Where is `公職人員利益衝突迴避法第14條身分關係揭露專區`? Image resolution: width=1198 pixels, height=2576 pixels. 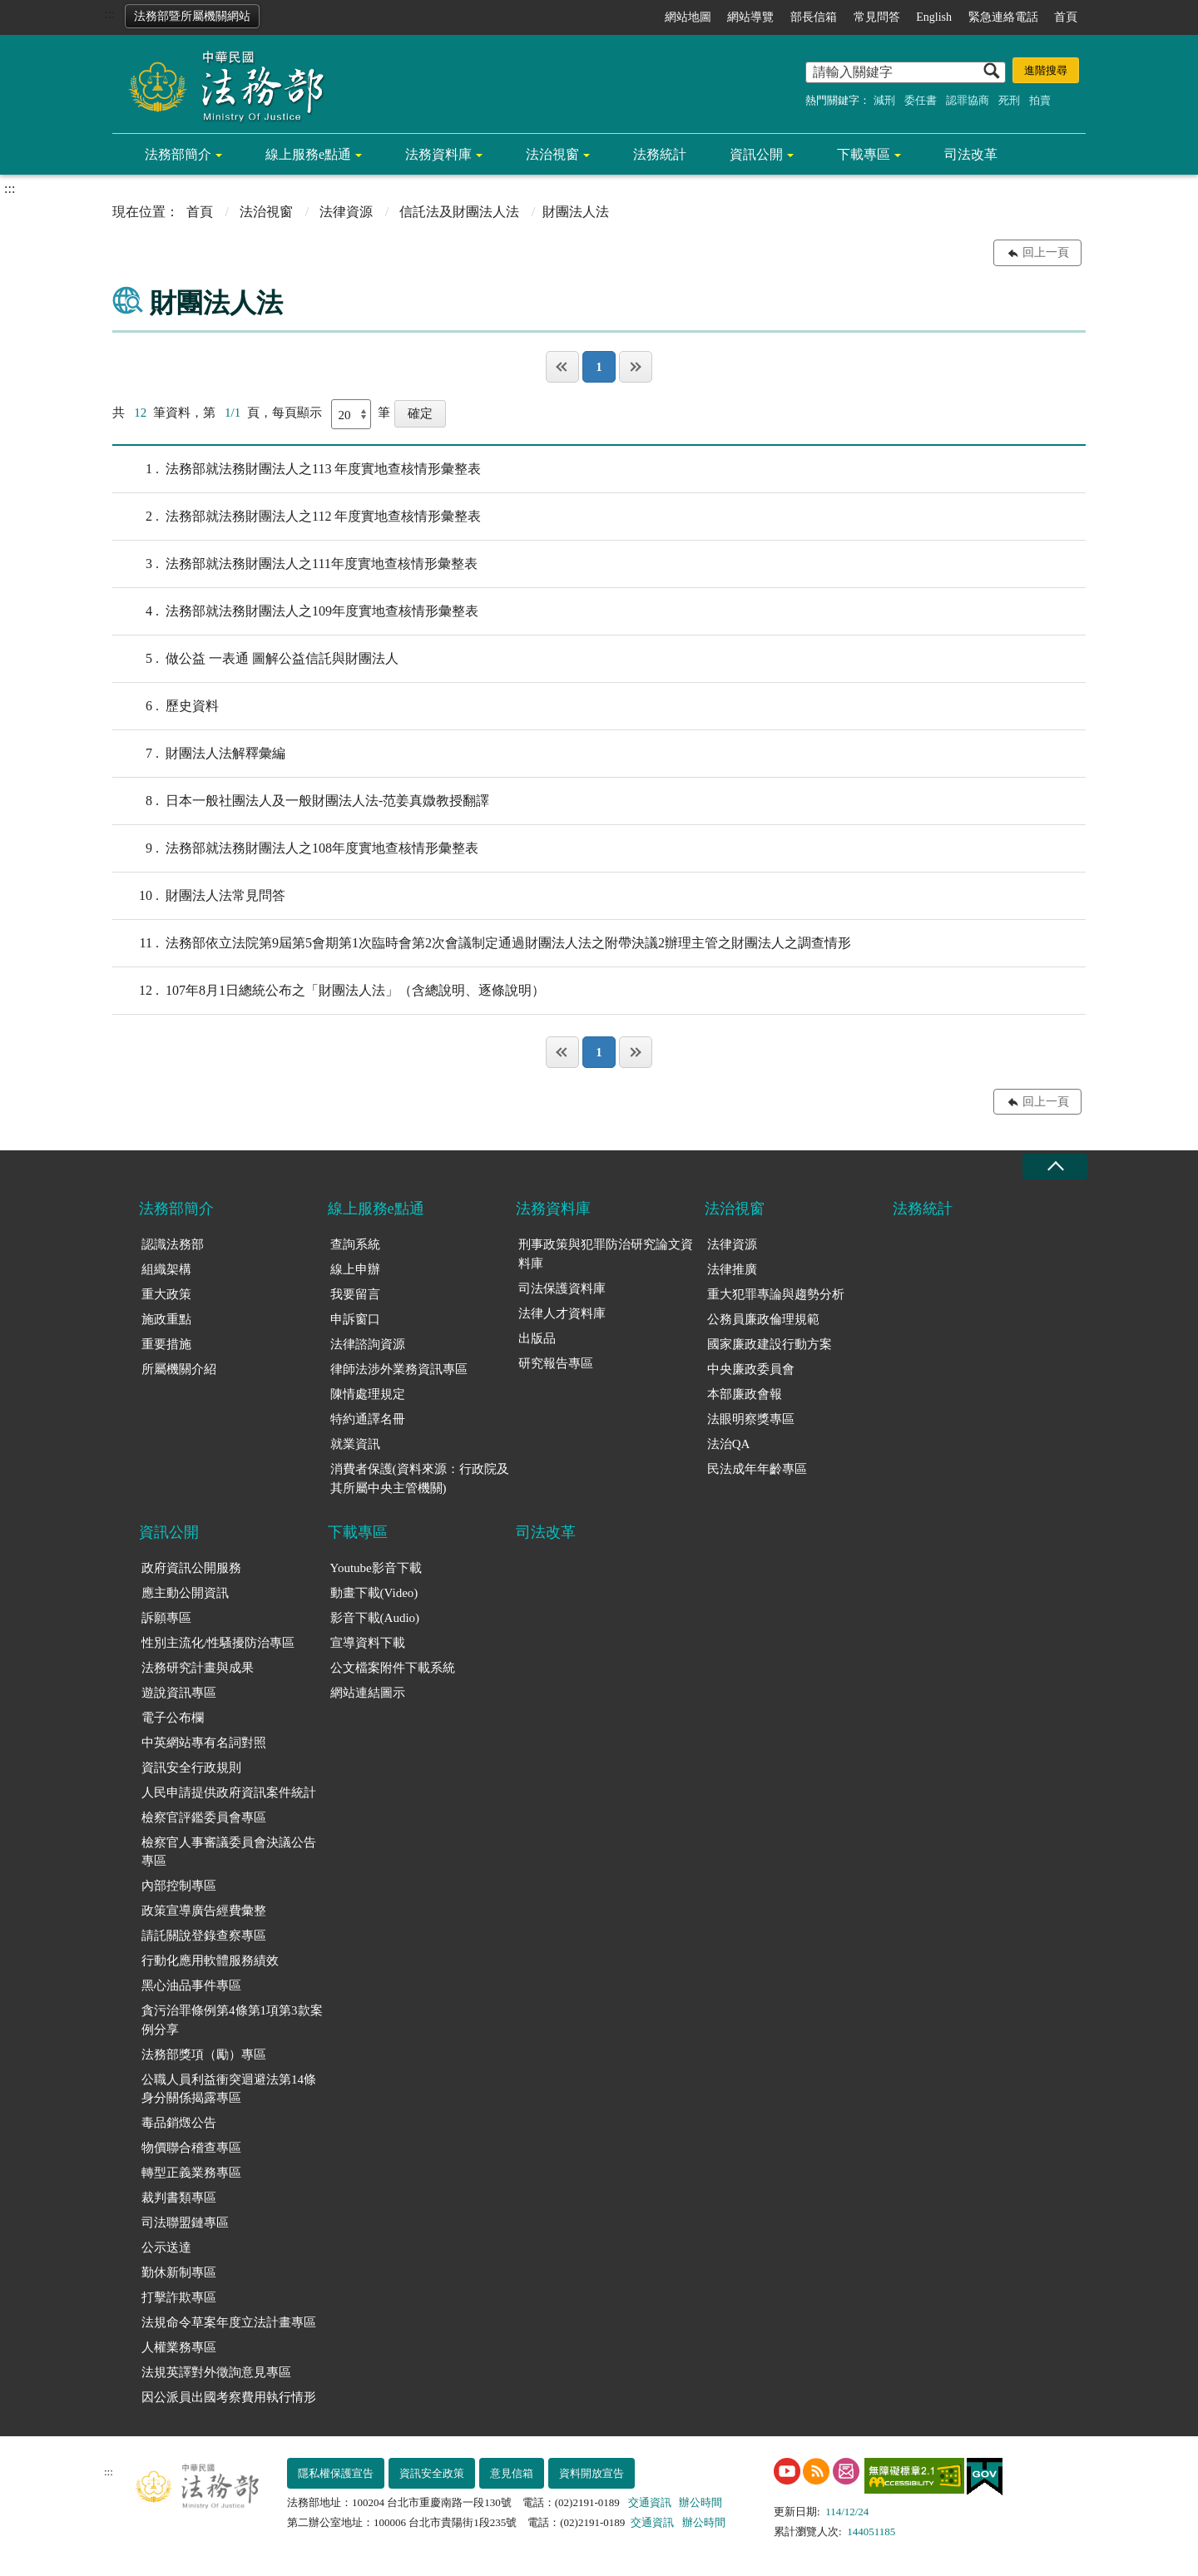 公職人員利益衝突迴避法第14條身分關係揭露專區 is located at coordinates (228, 2089).